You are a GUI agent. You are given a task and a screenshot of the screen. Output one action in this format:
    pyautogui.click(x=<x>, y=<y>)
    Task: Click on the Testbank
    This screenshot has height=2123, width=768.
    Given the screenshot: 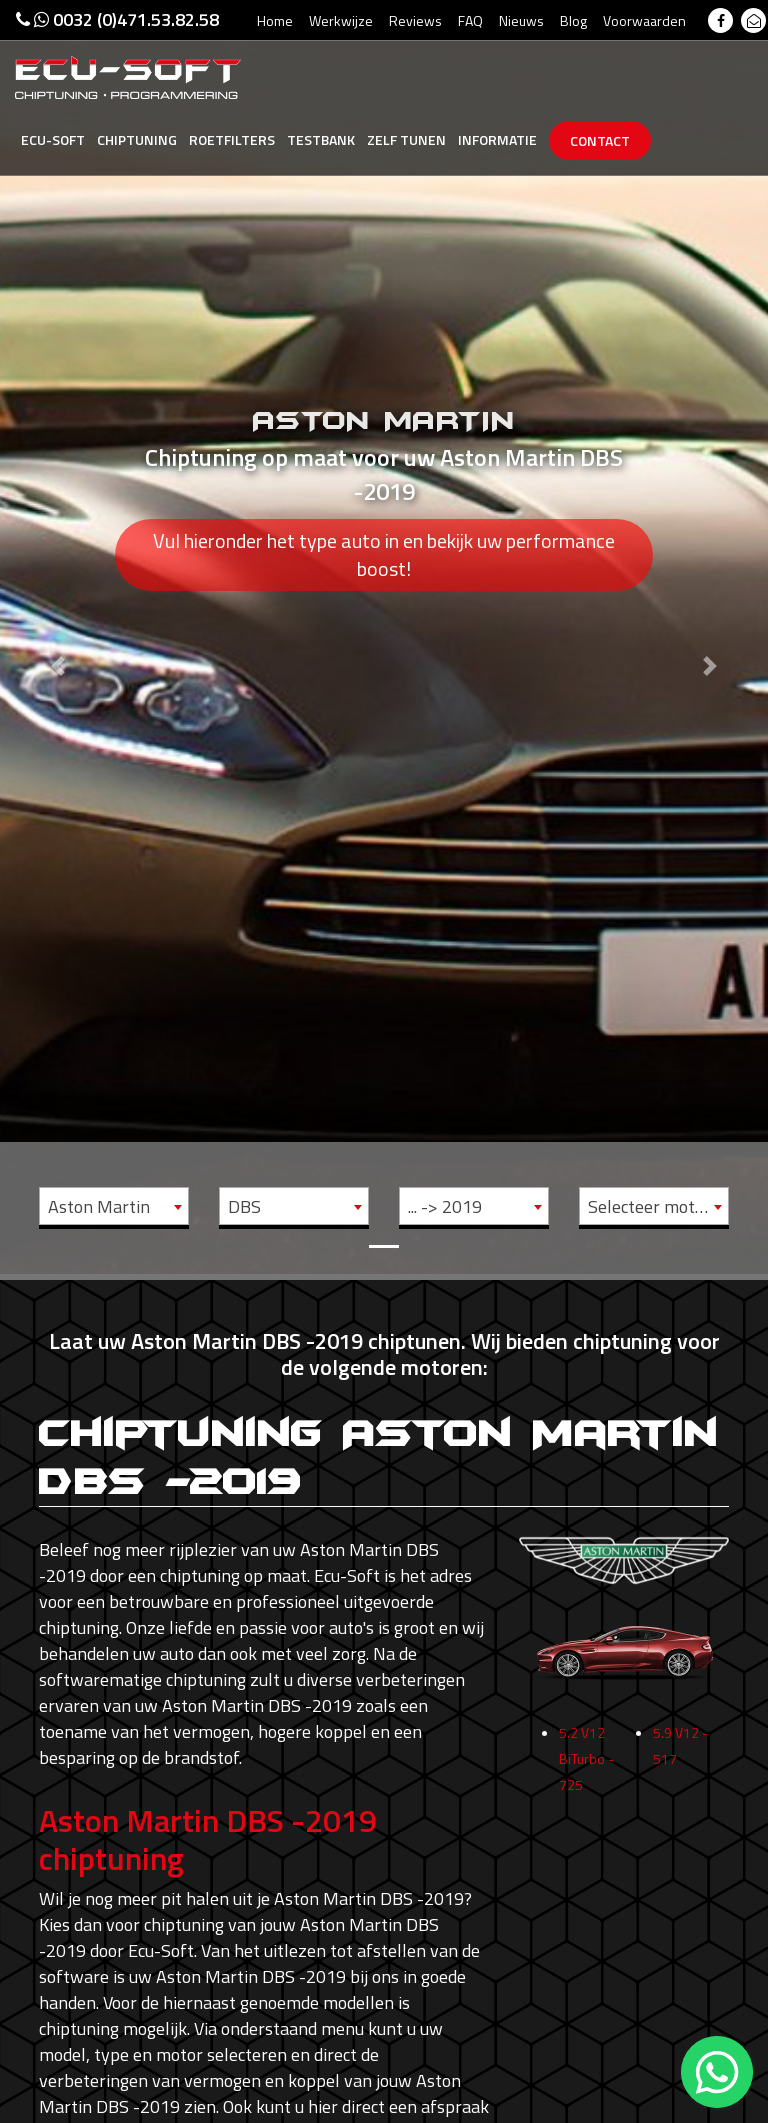 What is the action you would take?
    pyautogui.click(x=321, y=139)
    